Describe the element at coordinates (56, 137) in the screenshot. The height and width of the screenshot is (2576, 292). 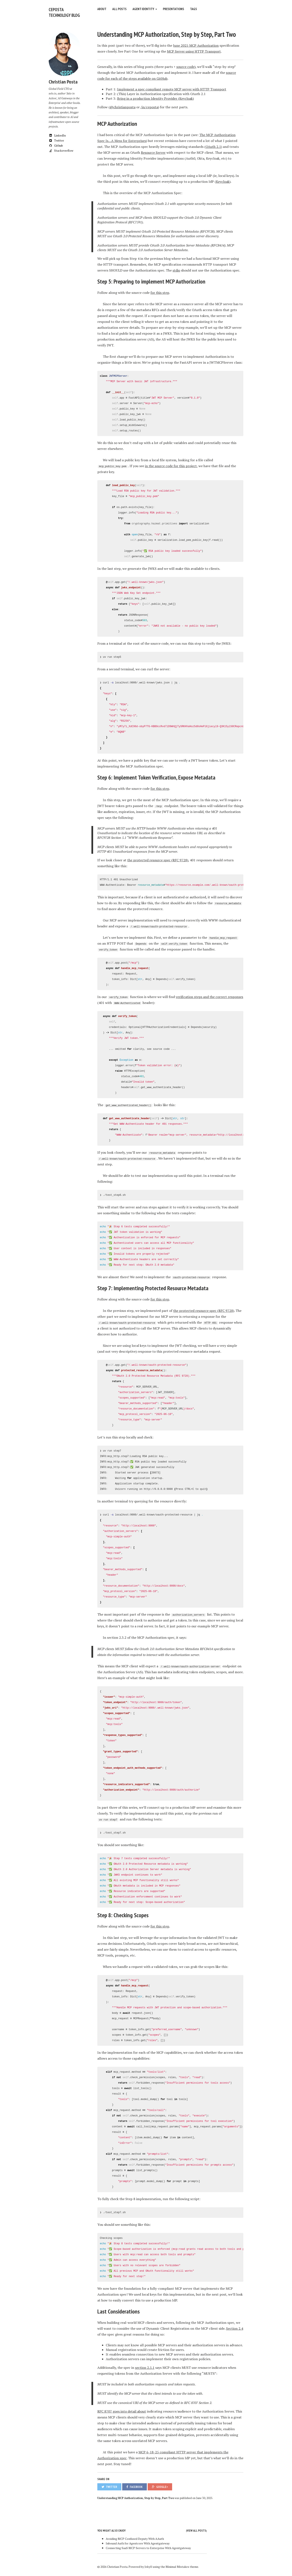
I see `Twitter` at that location.